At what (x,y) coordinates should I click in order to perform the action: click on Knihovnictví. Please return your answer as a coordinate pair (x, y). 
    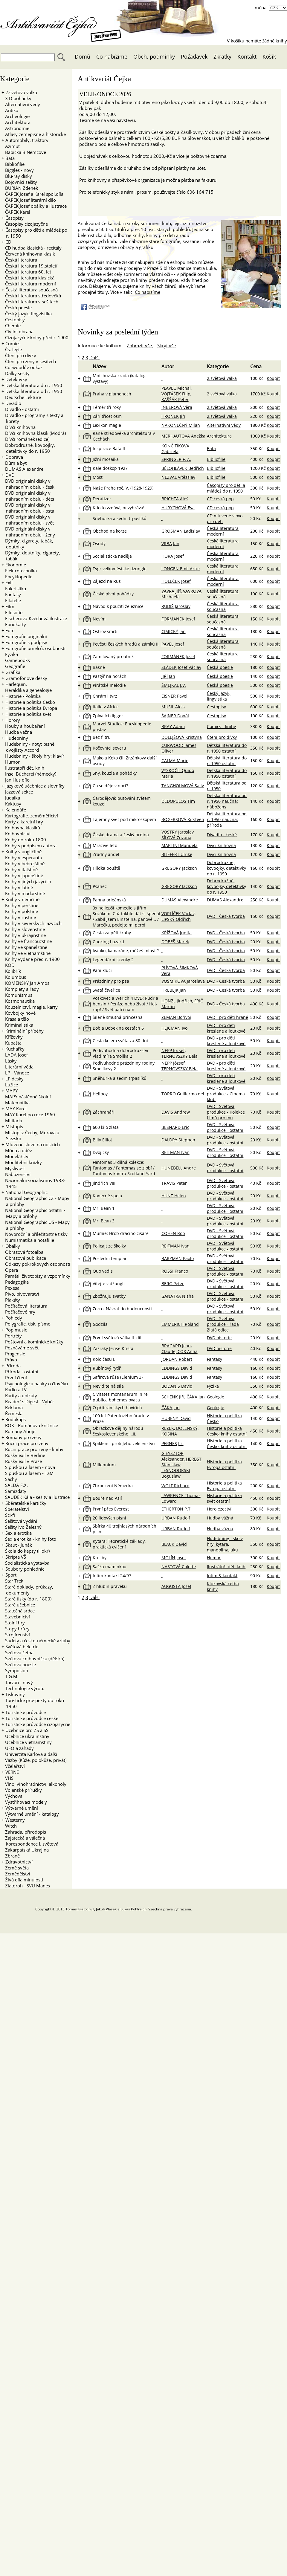
    Looking at the image, I should click on (15, 834).